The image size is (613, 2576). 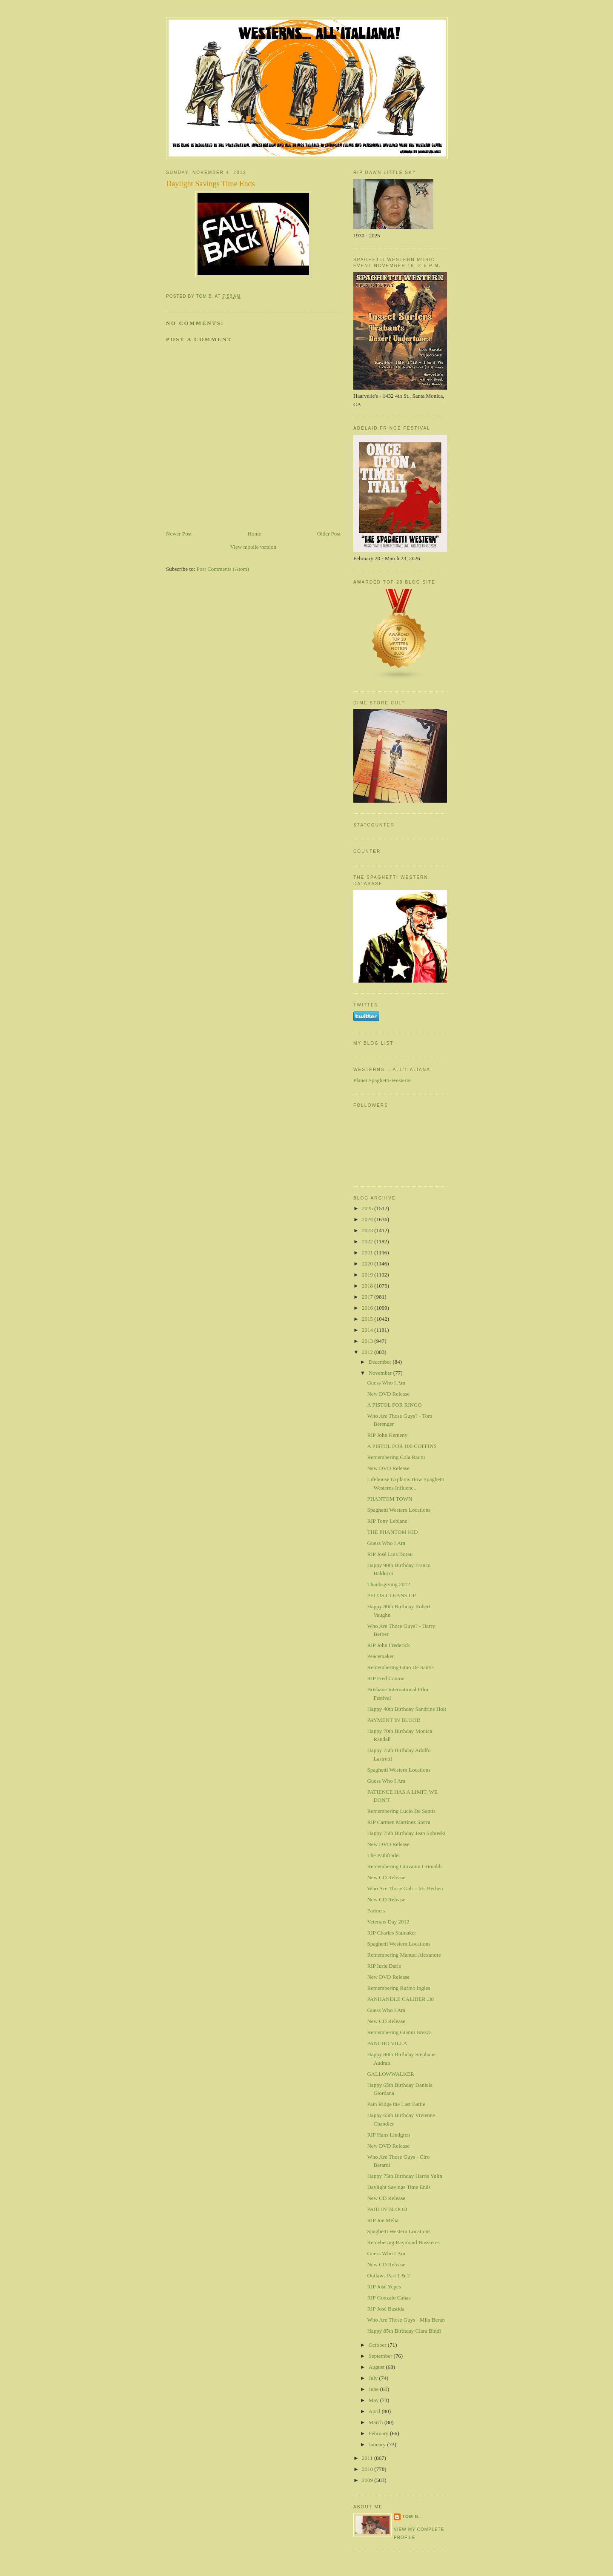 I want to click on RIP Tony Leblanc, so click(x=387, y=1521).